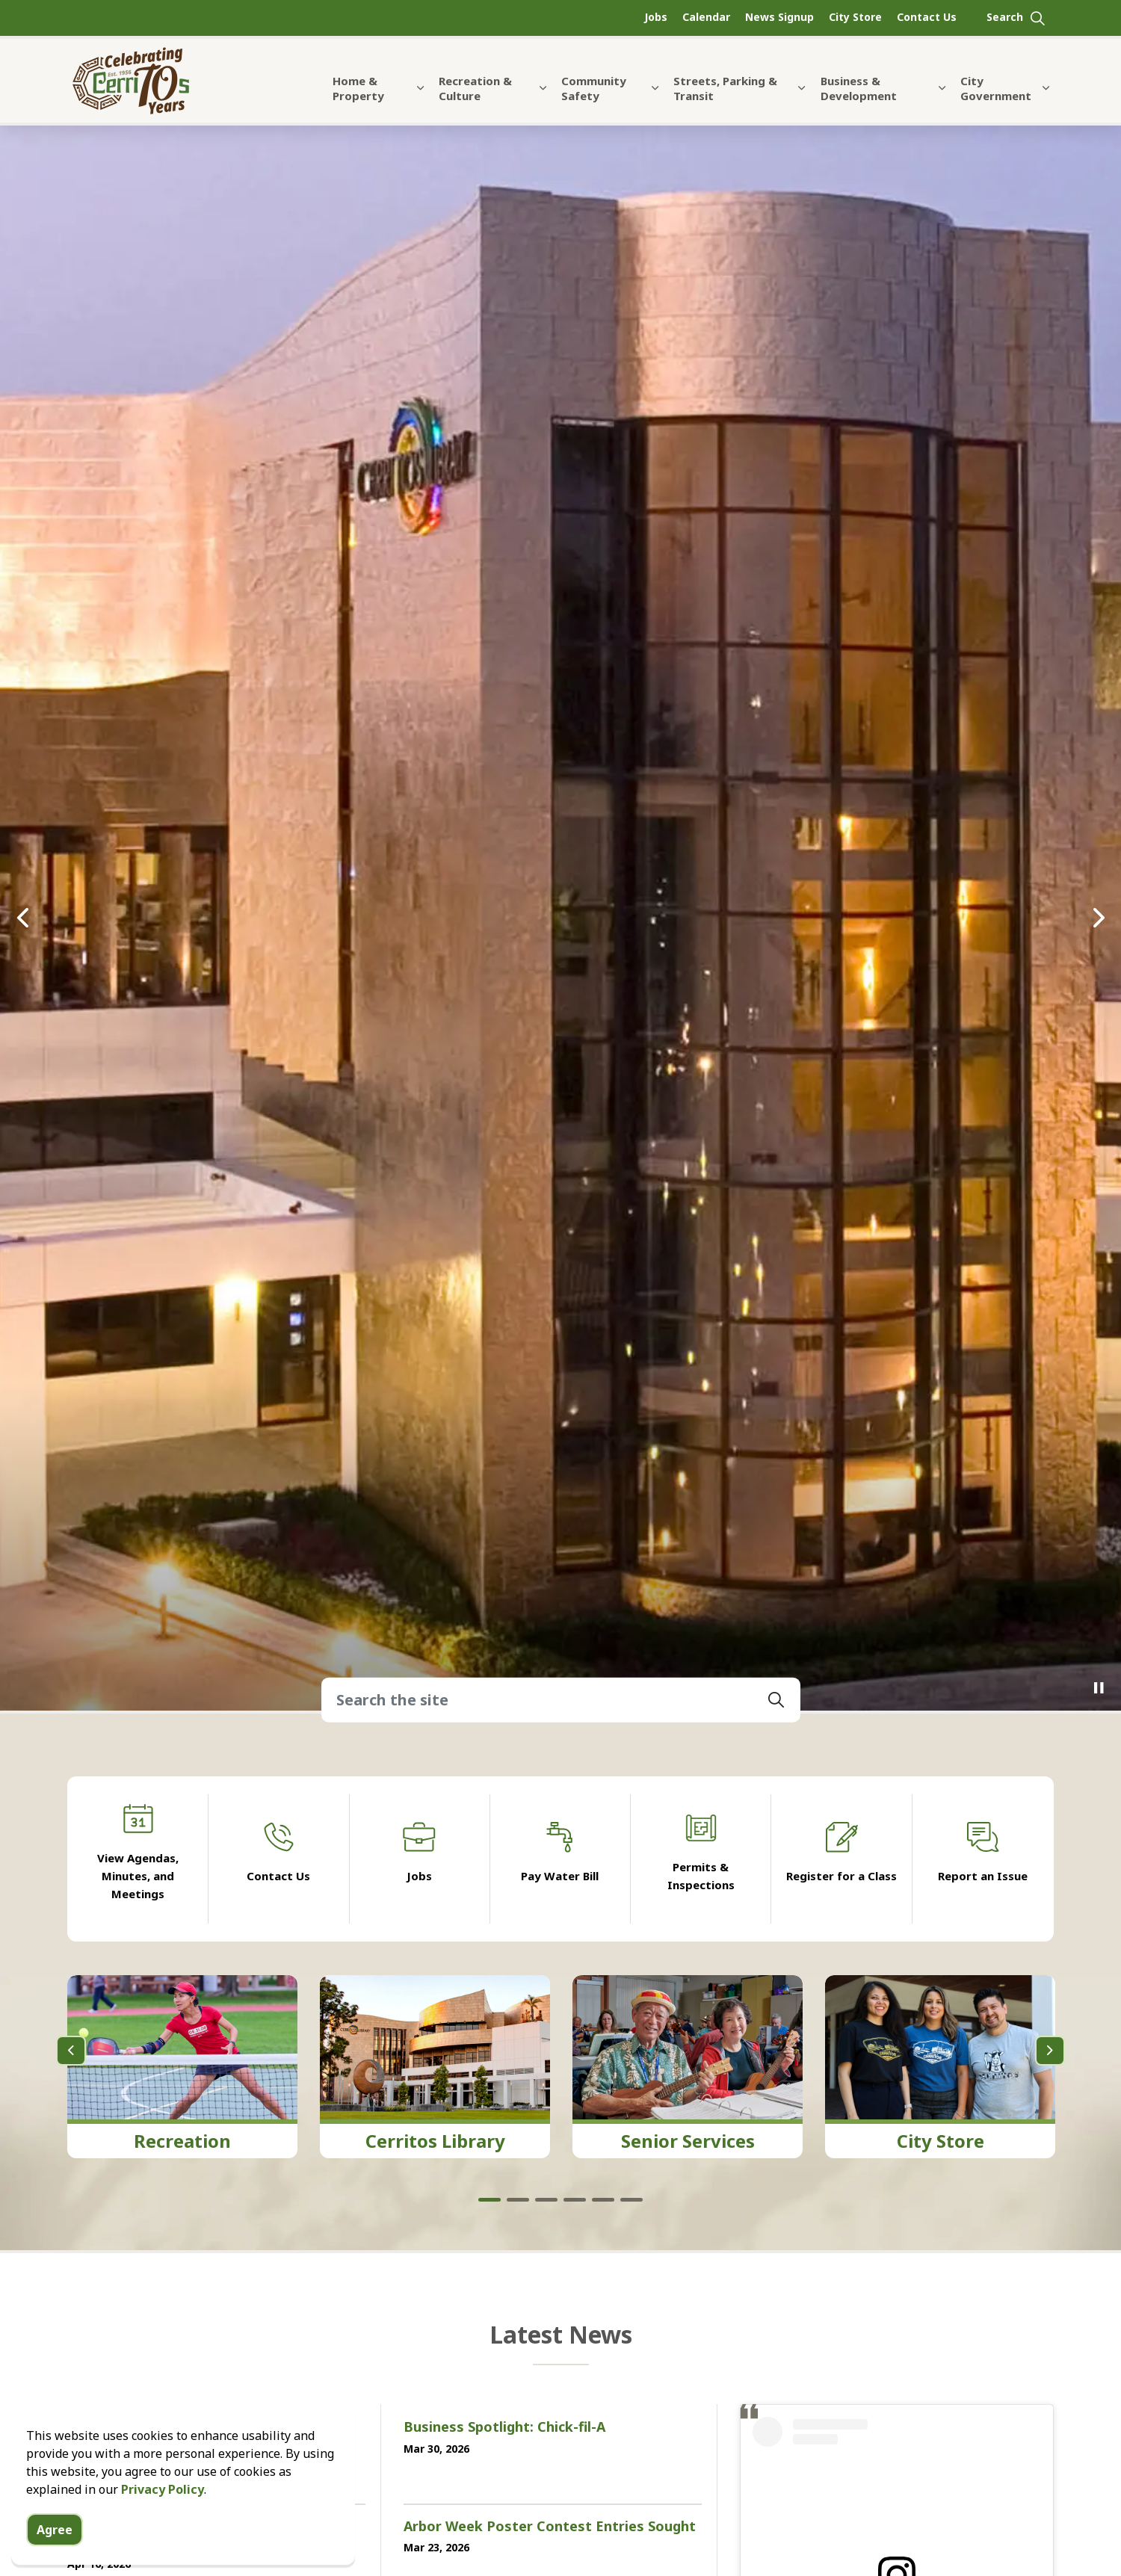 The image size is (1121, 2576). I want to click on Agree [Agree to cookie consent message], so click(54, 2530).